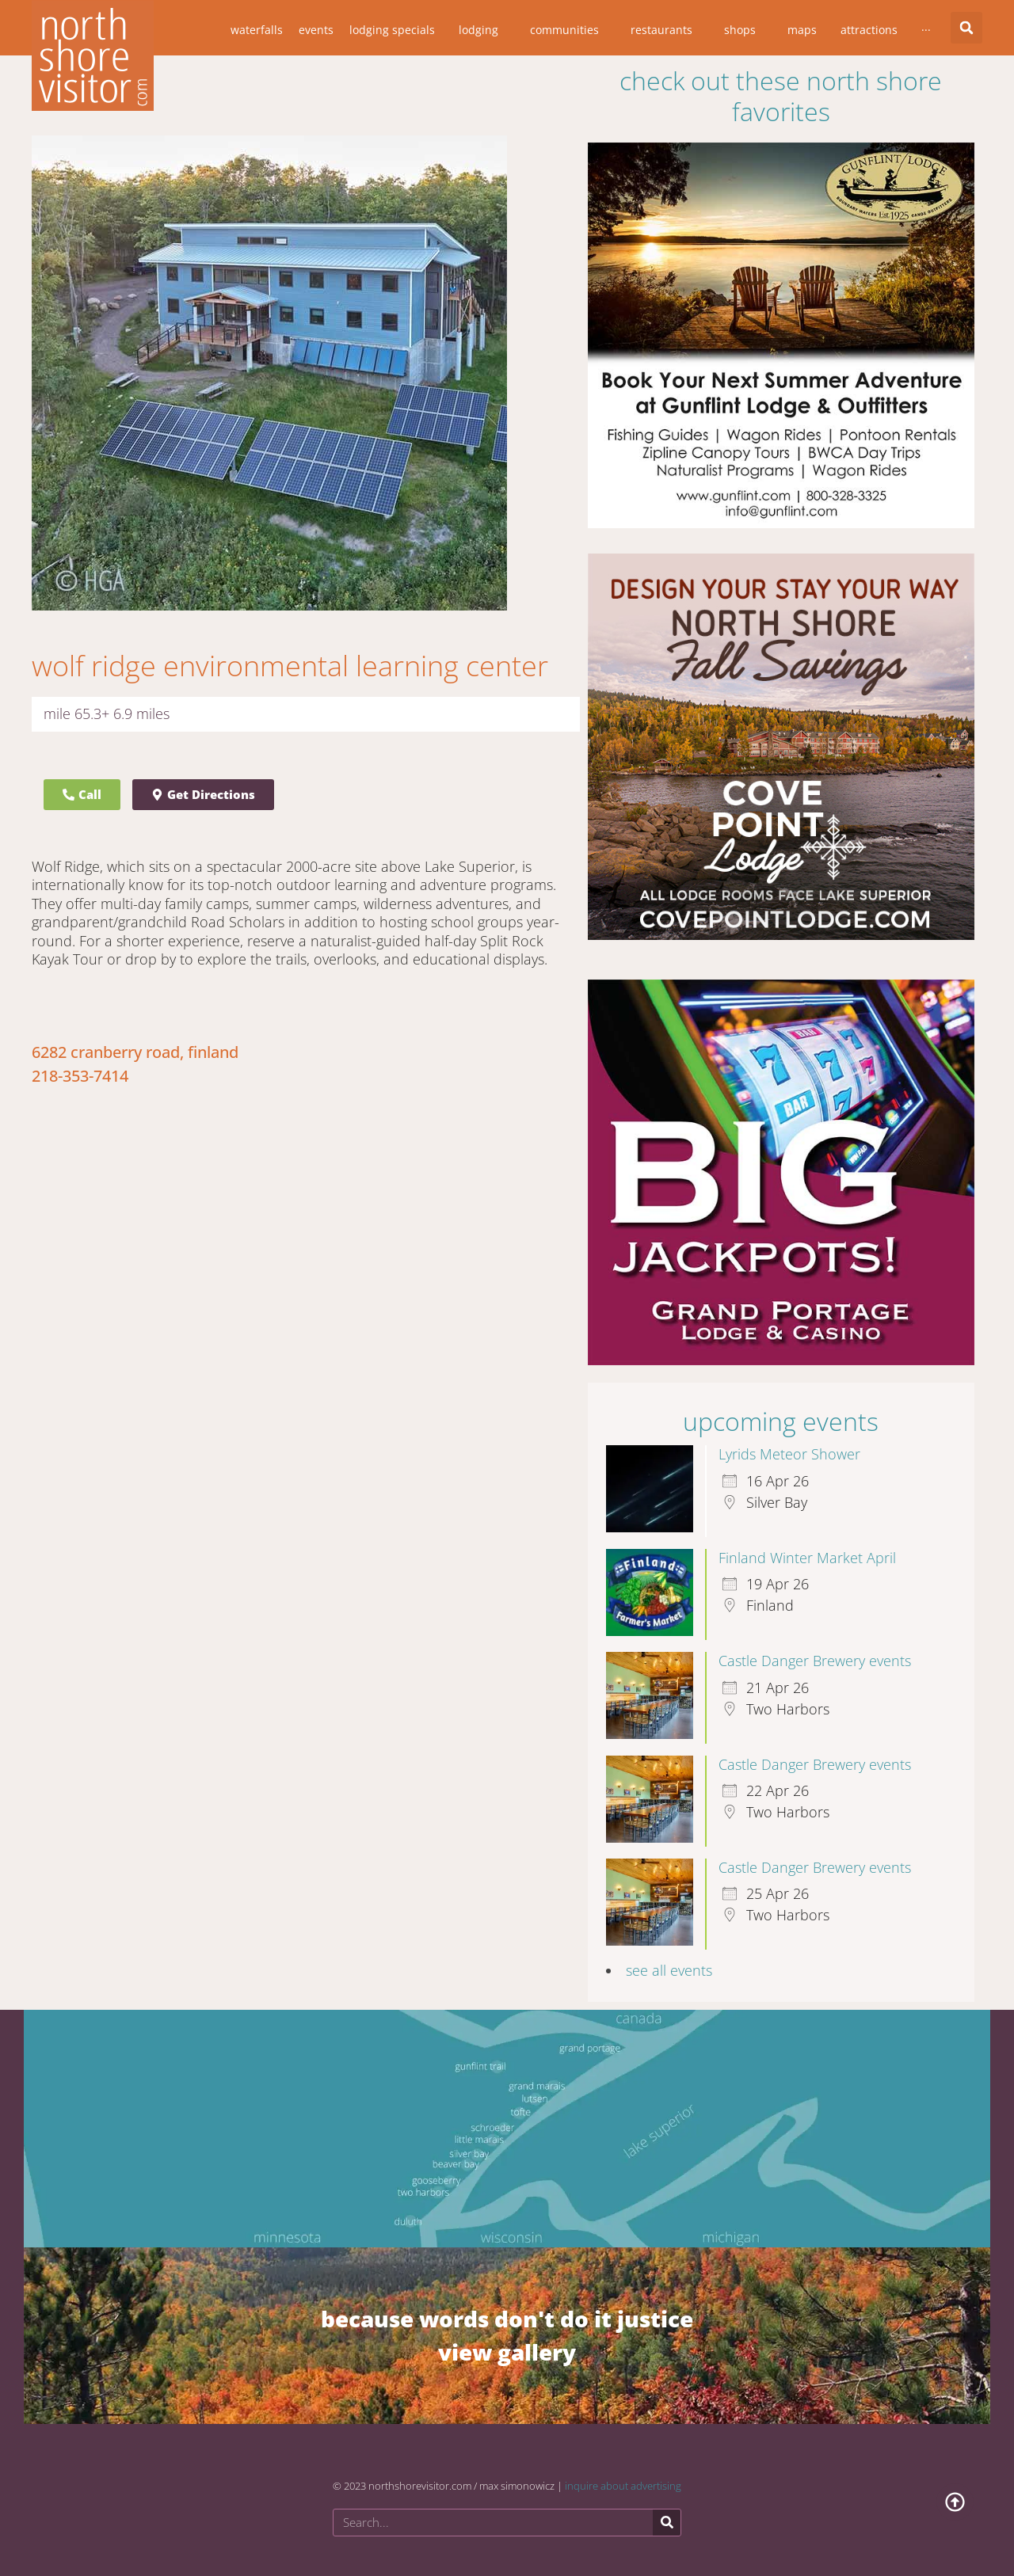  What do you see at coordinates (815, 1660) in the screenshot?
I see `Castle Danger Brewery events` at bounding box center [815, 1660].